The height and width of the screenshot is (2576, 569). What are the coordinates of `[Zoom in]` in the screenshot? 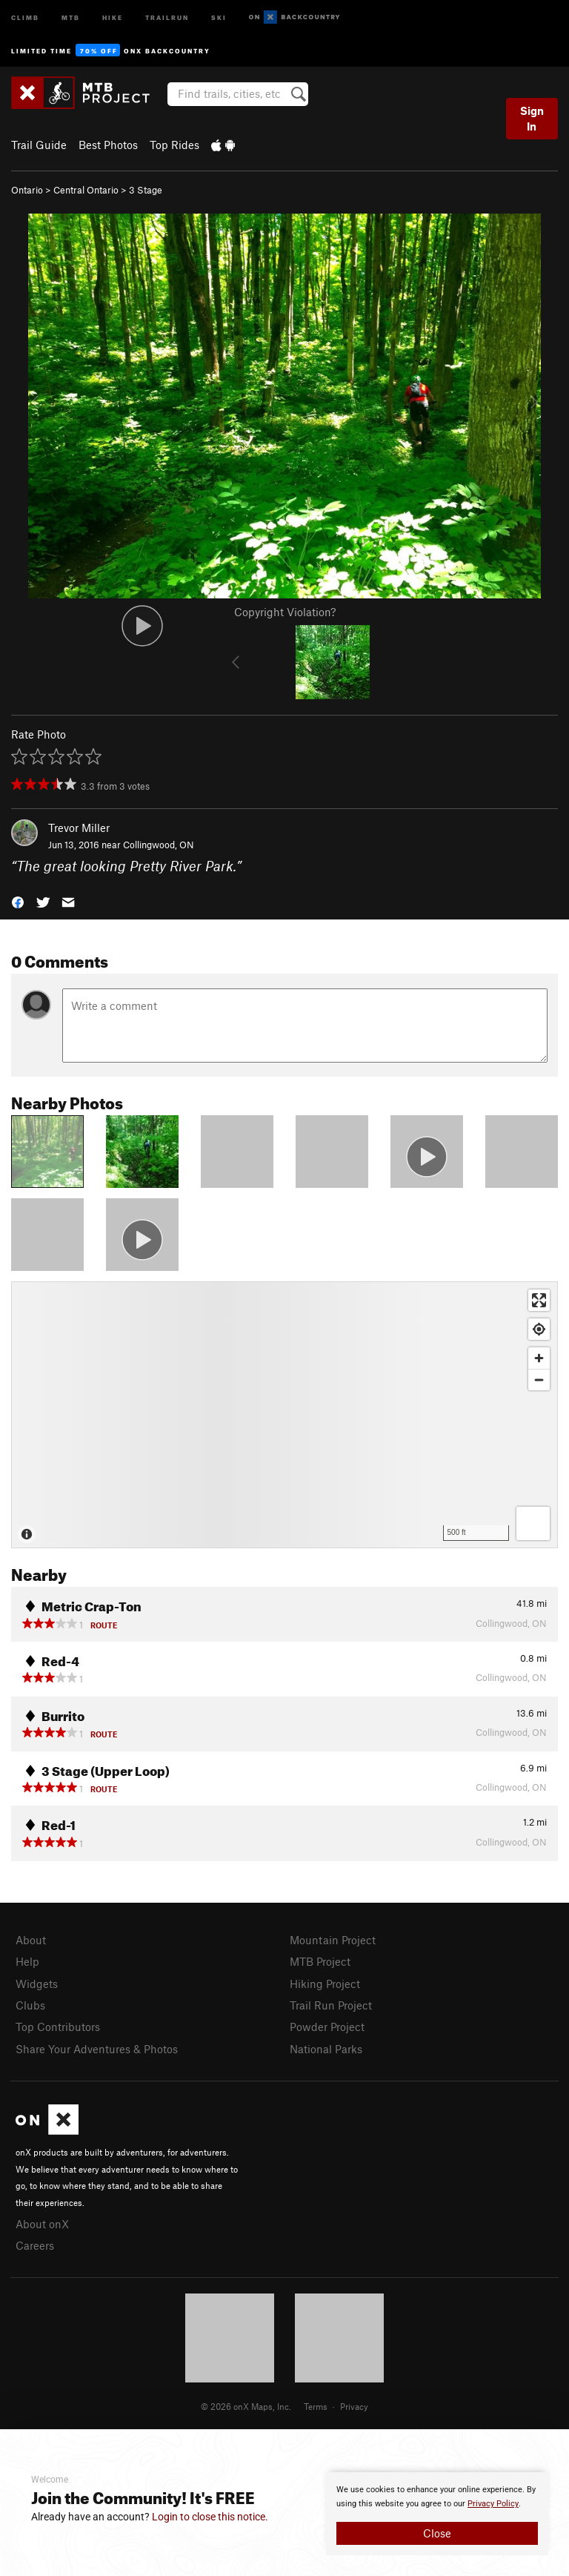 It's located at (539, 1358).